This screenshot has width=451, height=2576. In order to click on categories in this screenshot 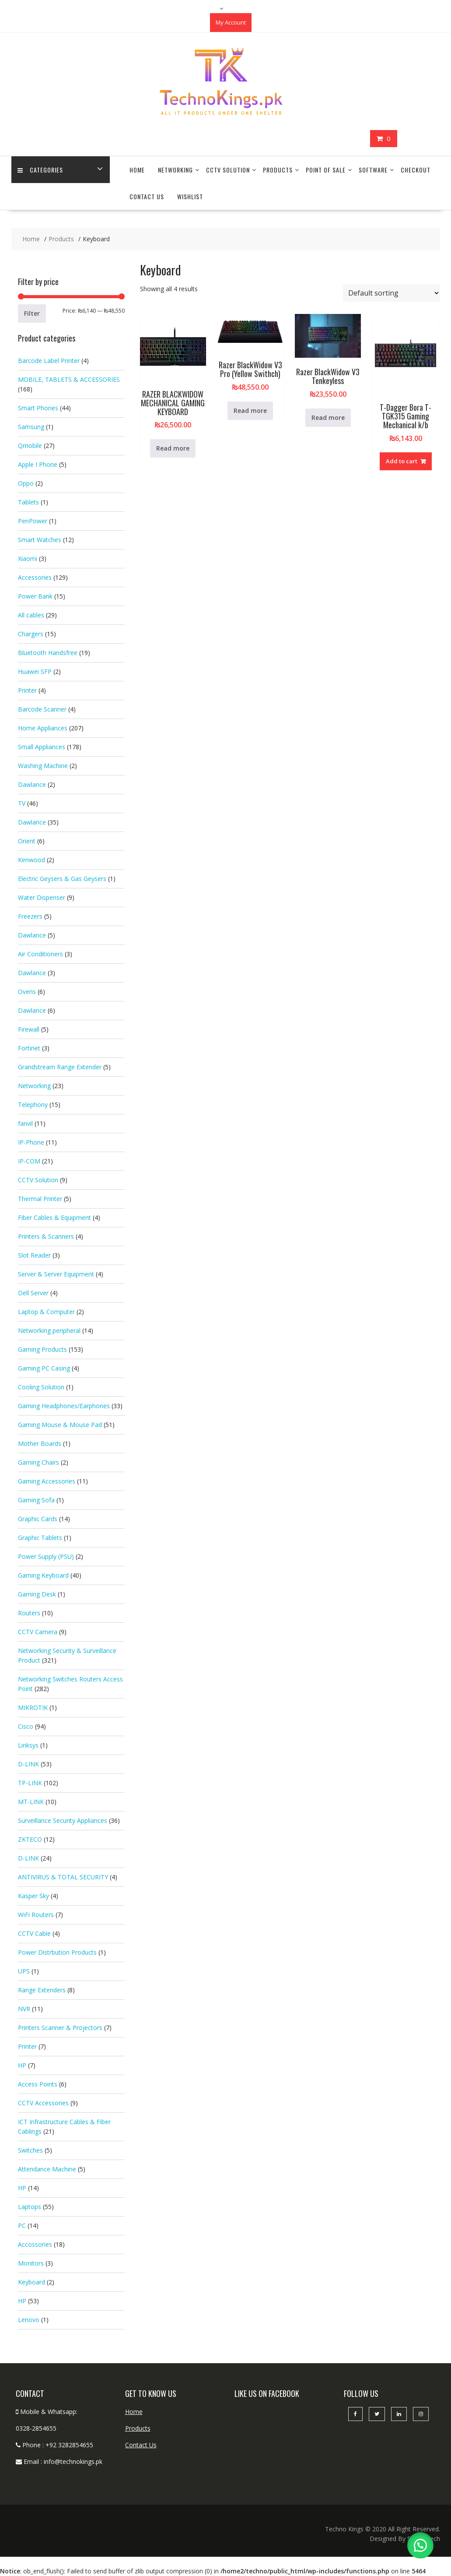, I will do `click(40, 169)`.